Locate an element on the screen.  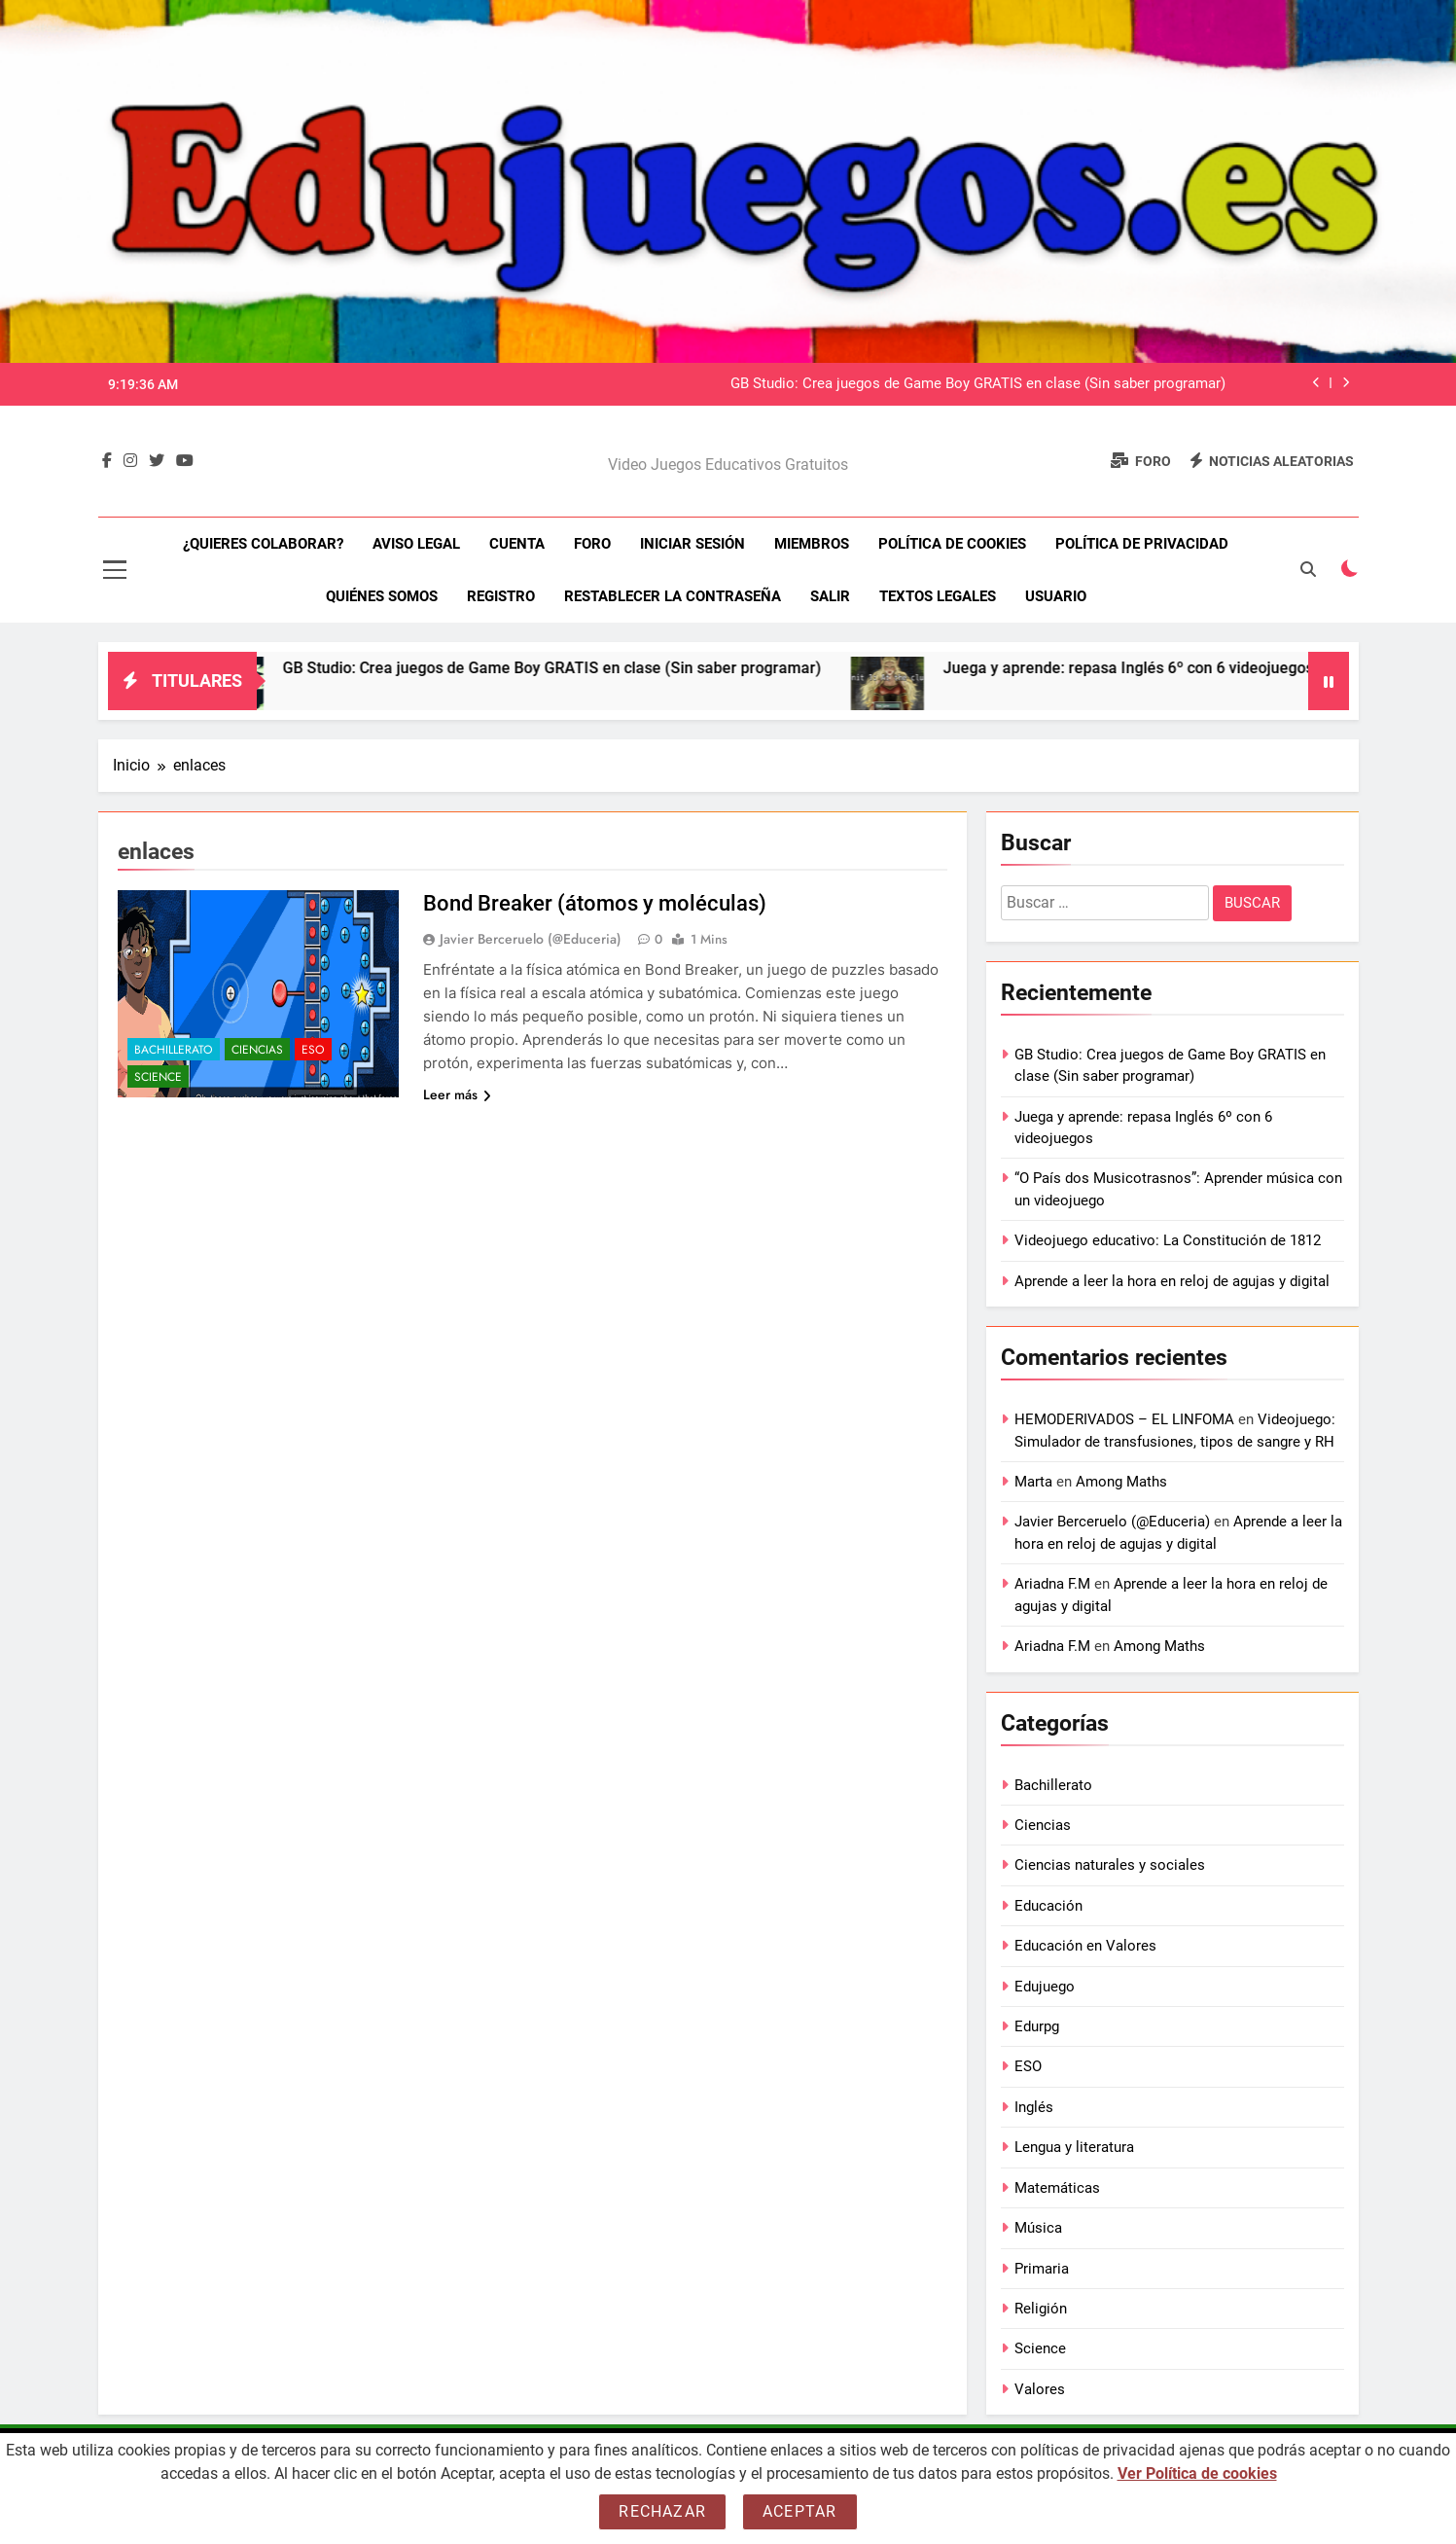
Aviso Legal is located at coordinates (416, 544).